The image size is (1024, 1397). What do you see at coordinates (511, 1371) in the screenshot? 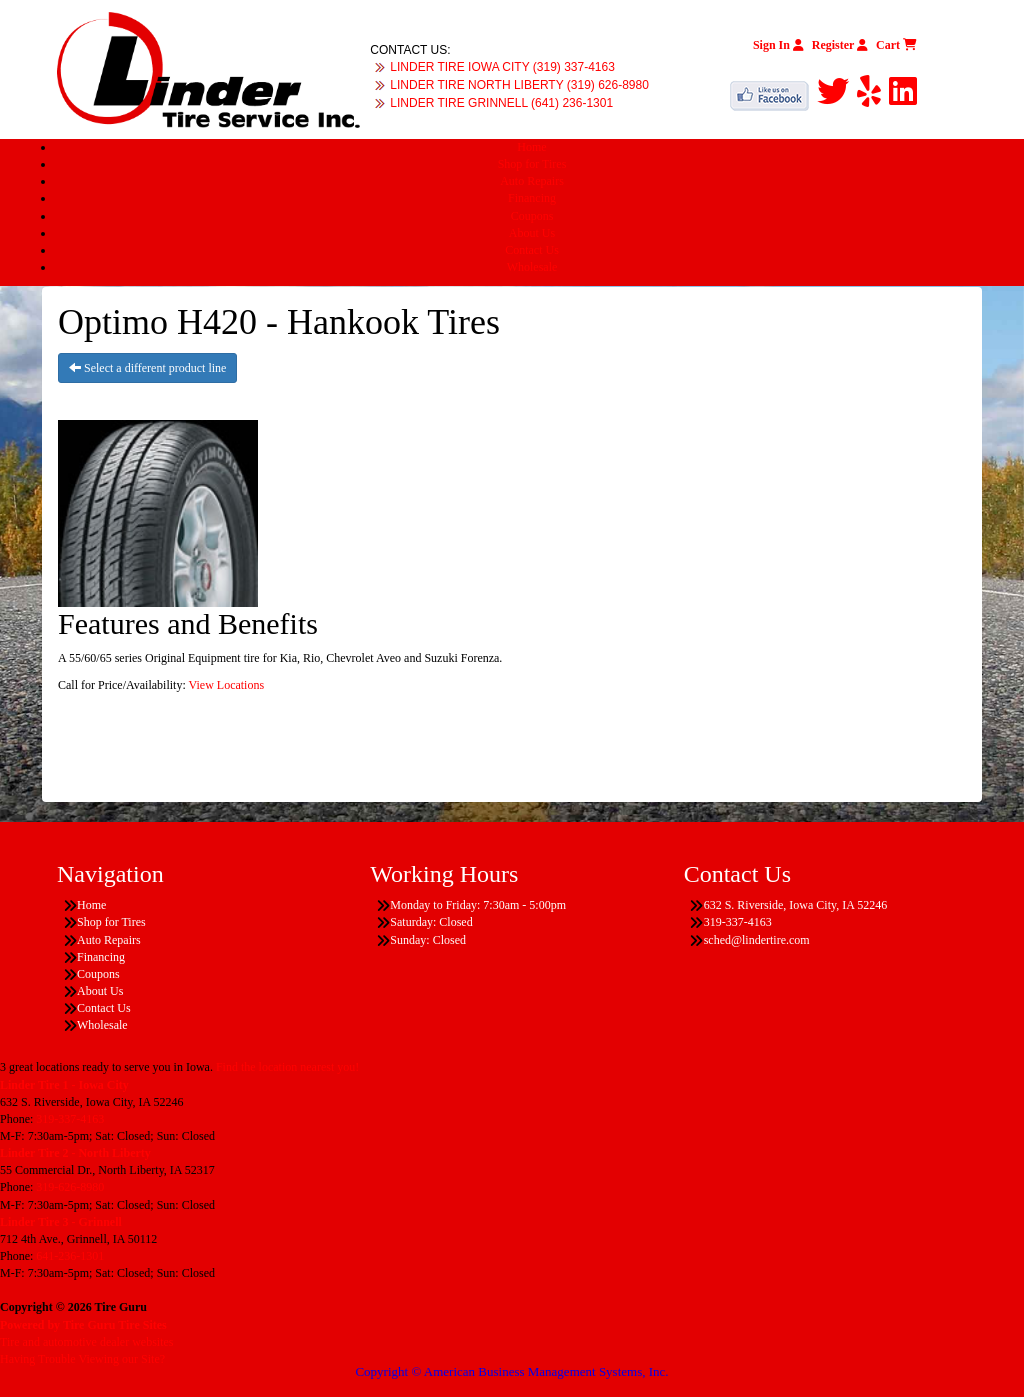
I see `Copyright © American Business Management Systems, Inc.` at bounding box center [511, 1371].